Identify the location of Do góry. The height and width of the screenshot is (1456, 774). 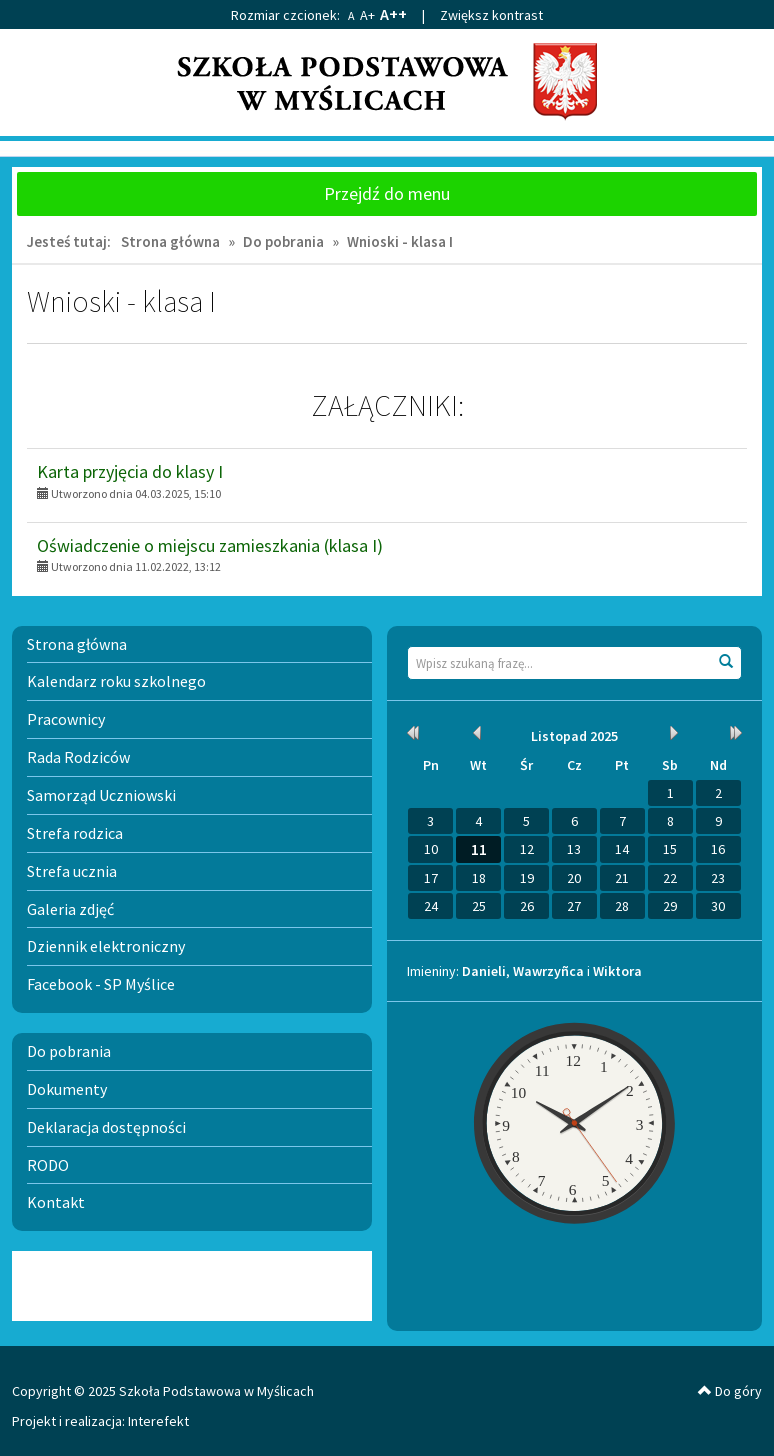
(730, 1391).